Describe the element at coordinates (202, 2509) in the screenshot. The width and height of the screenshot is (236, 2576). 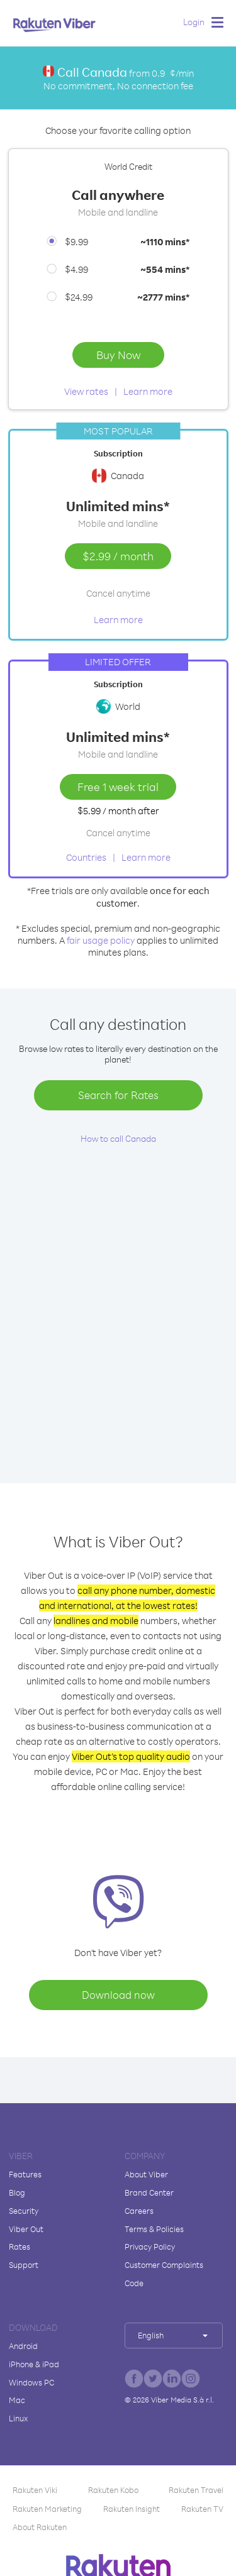
I see `Rakuten TV` at that location.